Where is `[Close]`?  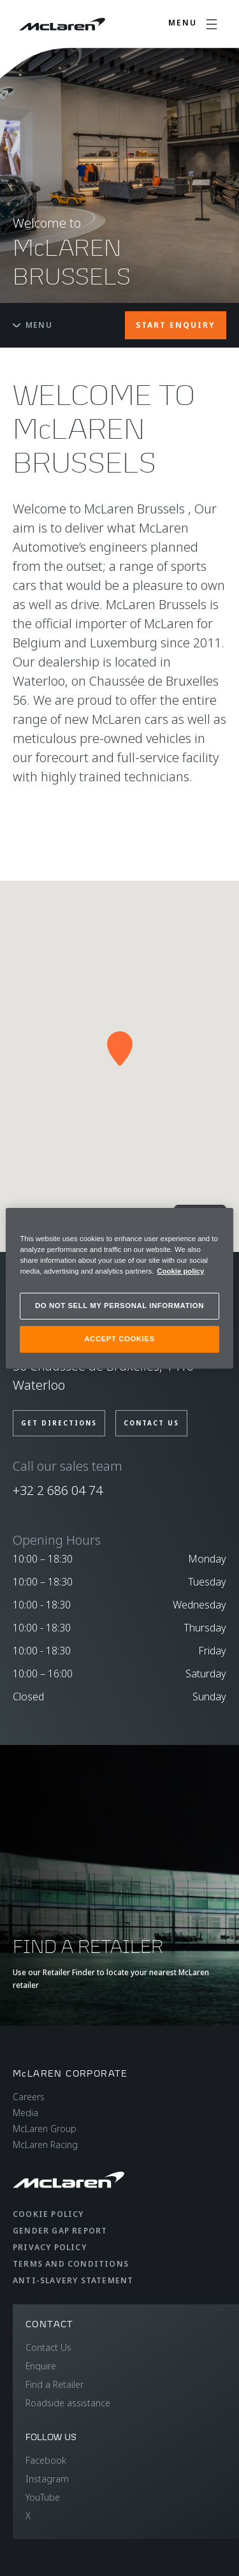
[Close] is located at coordinates (215, 1223).